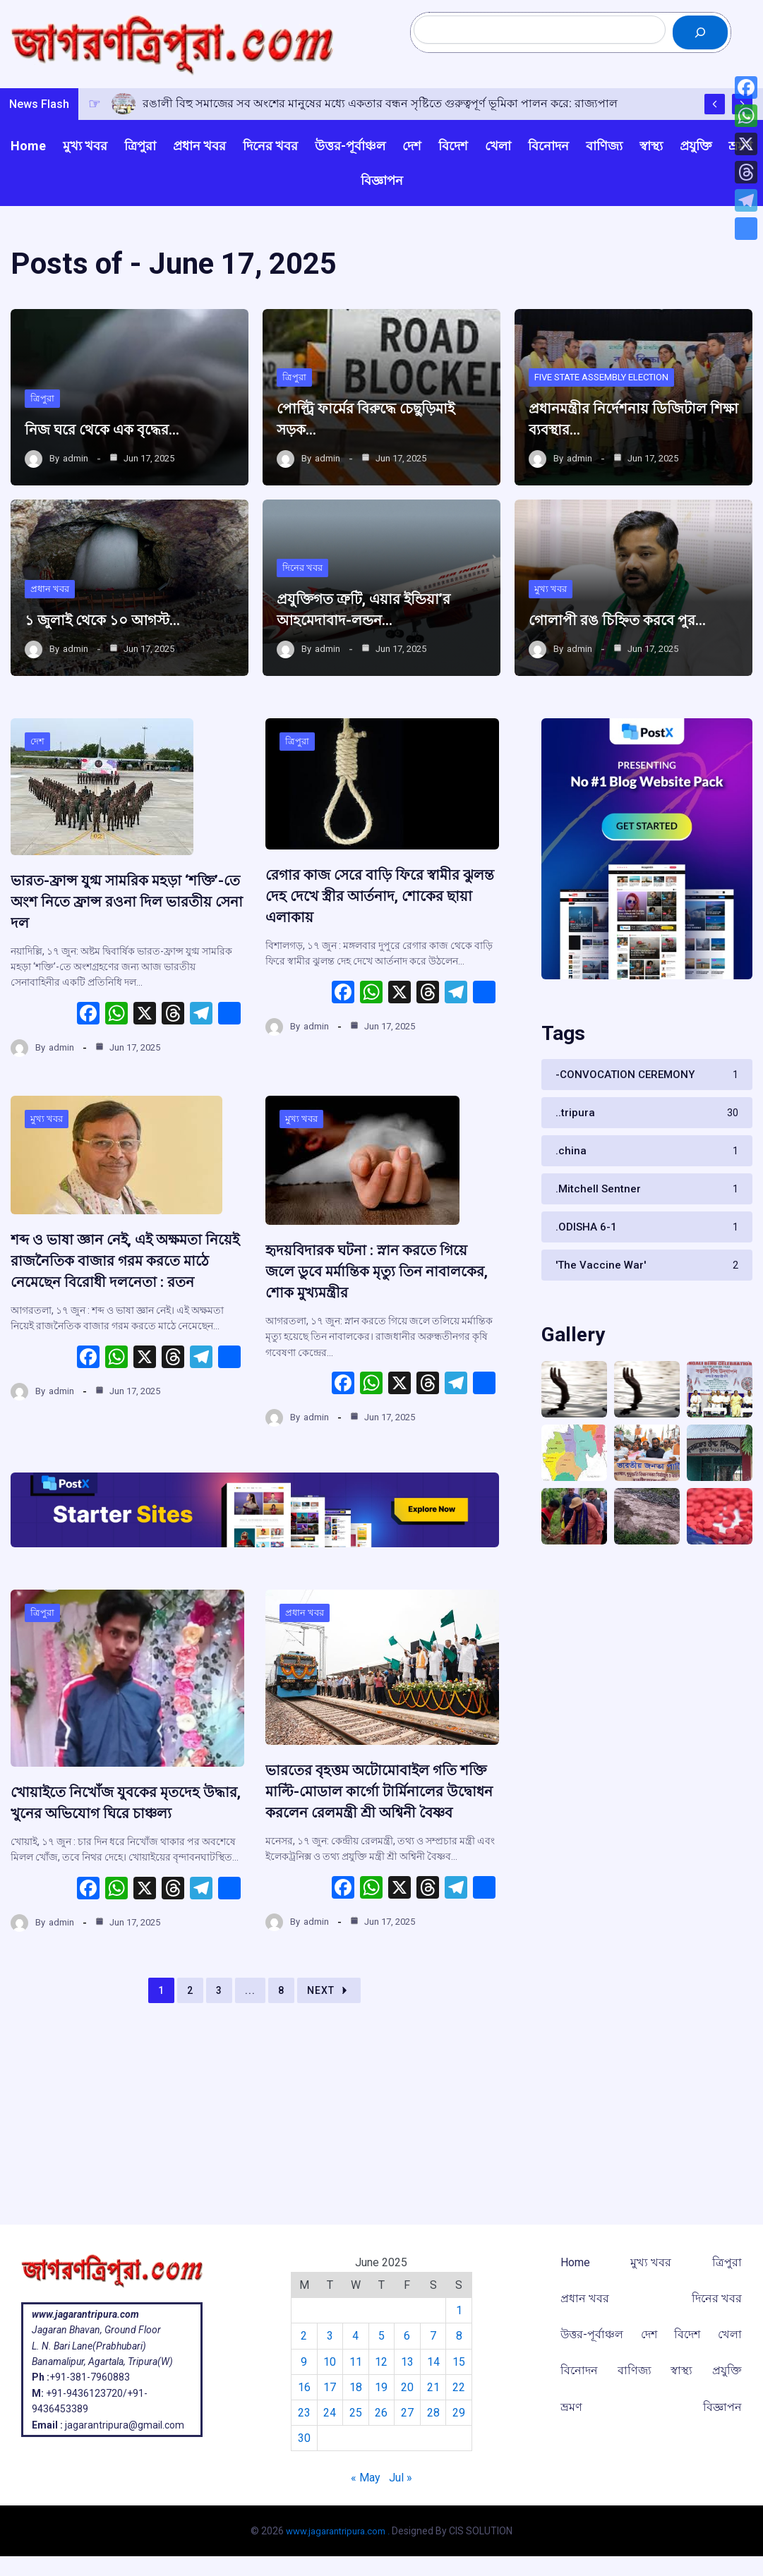 The width and height of the screenshot is (763, 2576). I want to click on 23 [Posts published on June 23, 2025], so click(300, 2412).